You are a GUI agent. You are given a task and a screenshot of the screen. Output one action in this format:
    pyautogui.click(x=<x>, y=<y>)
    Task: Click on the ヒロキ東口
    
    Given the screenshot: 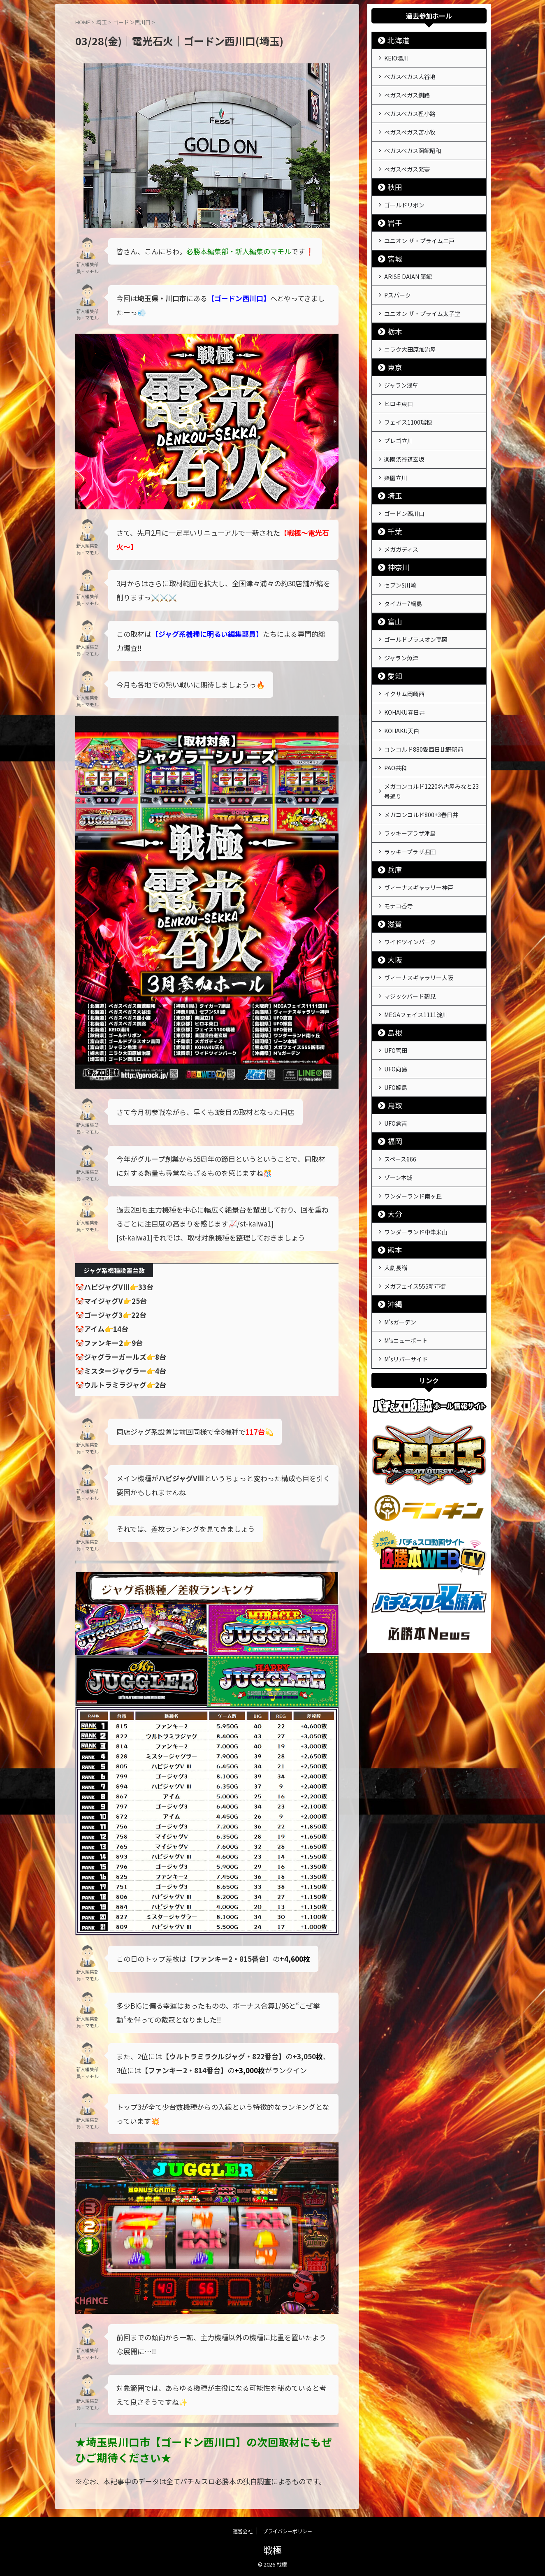 What is the action you would take?
    pyautogui.click(x=398, y=380)
    